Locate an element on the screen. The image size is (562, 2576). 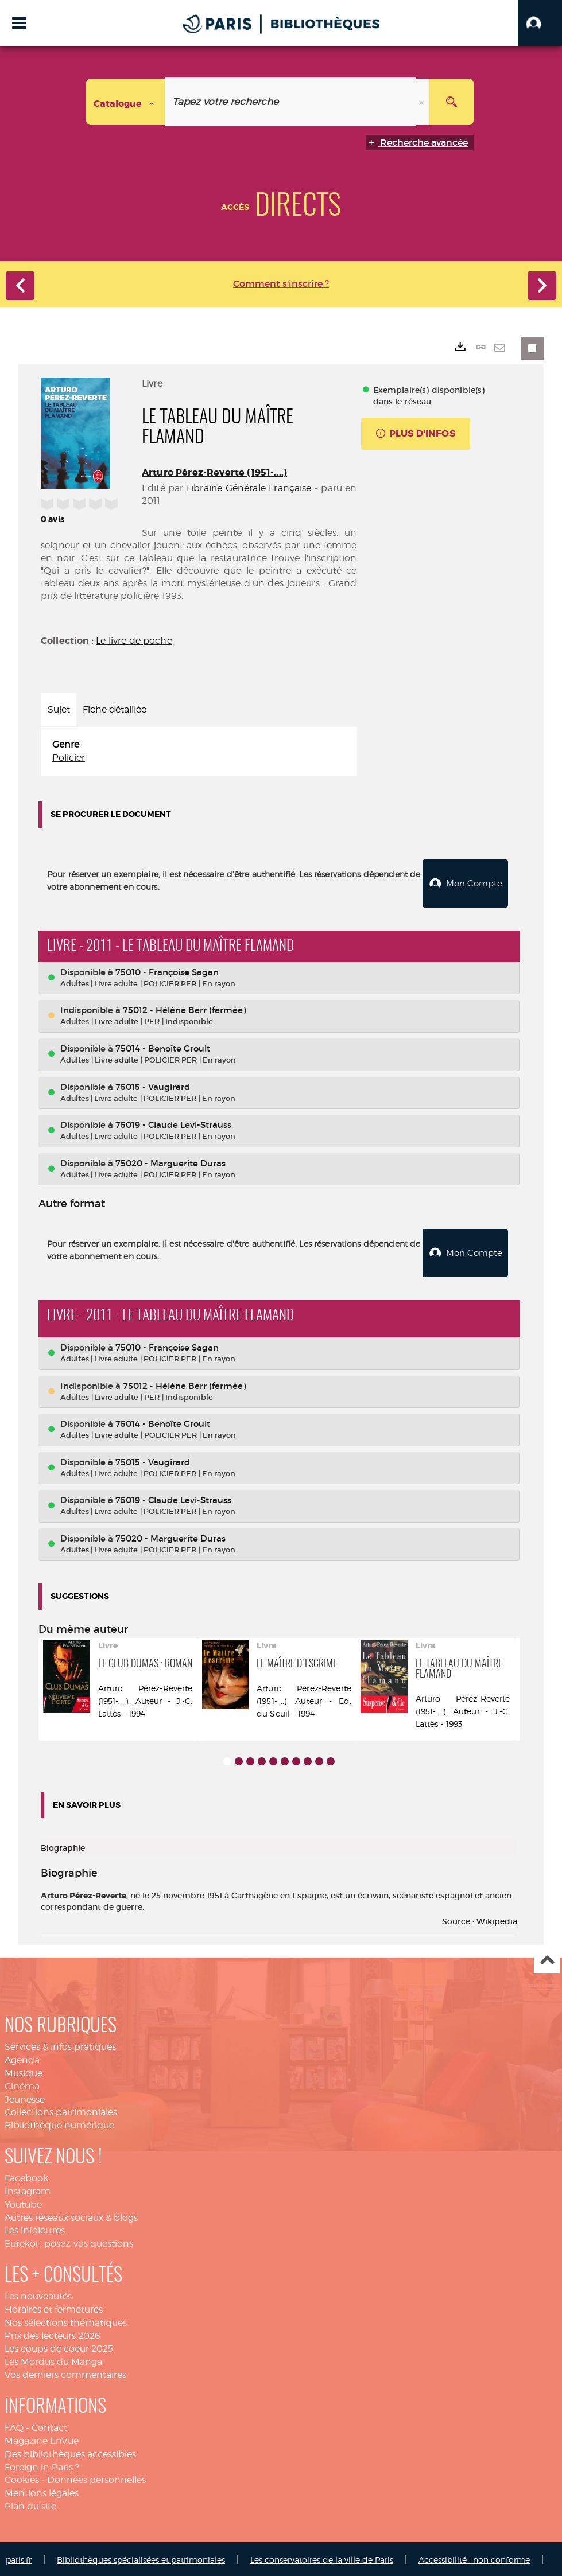
Jeunesse is located at coordinates (25, 2096).